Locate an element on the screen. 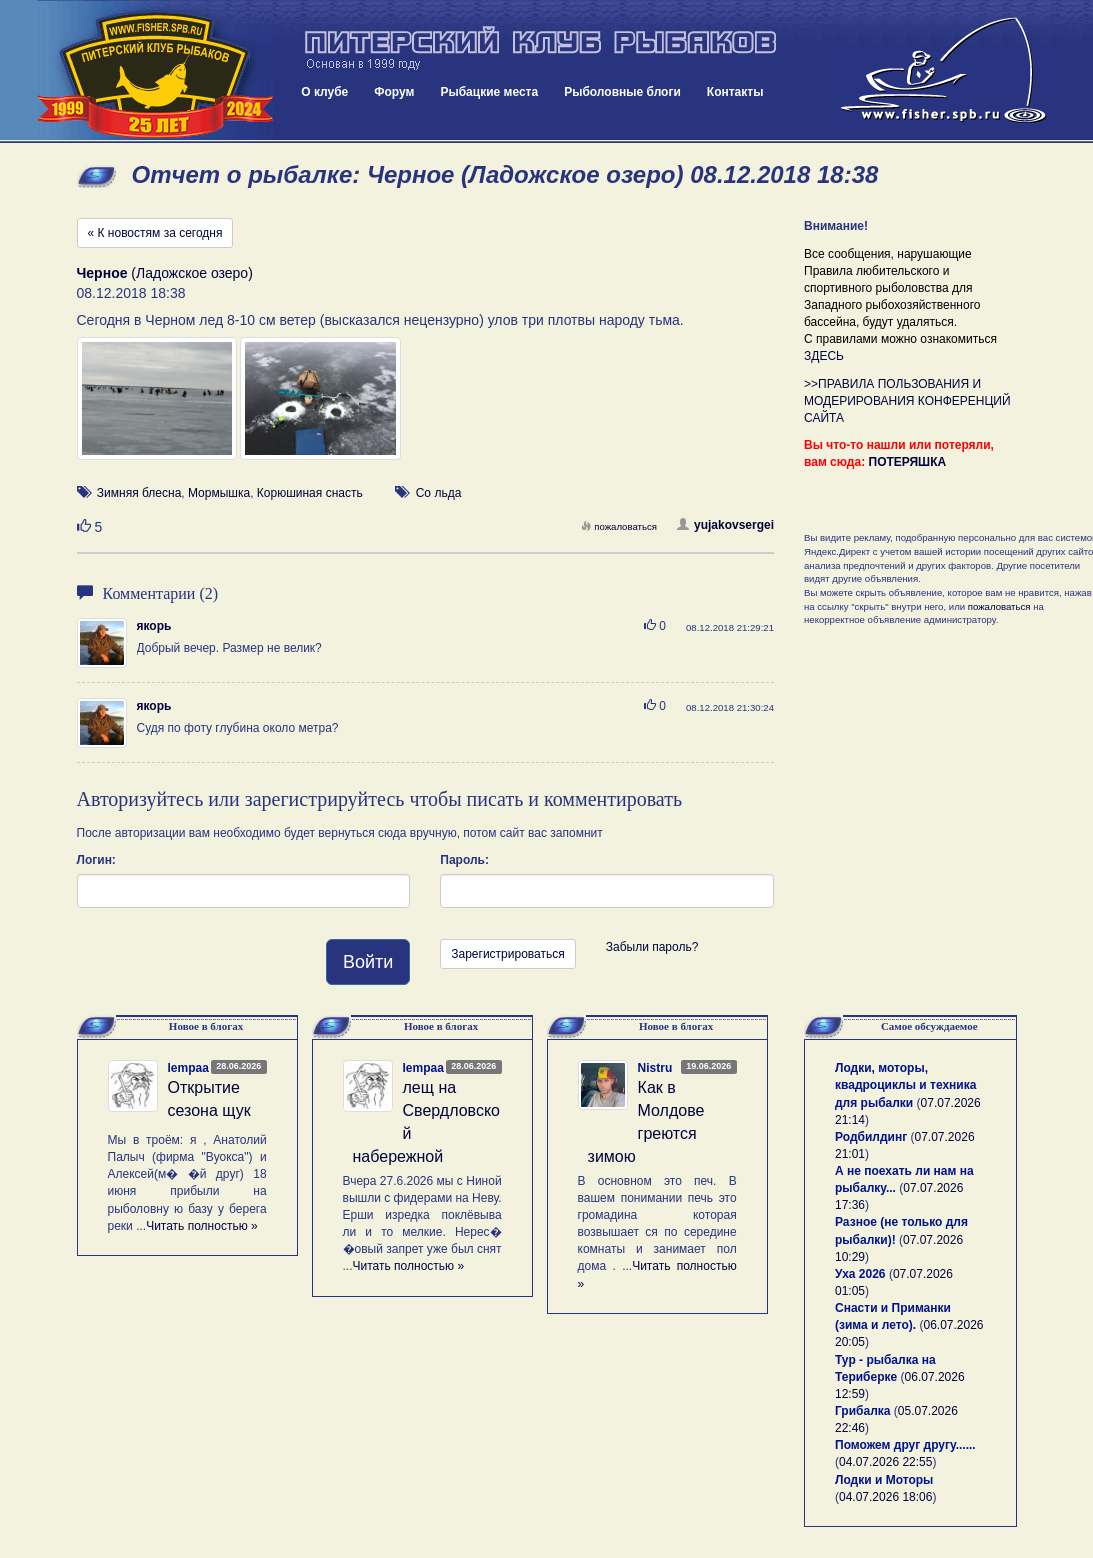 Image resolution: width=1093 pixels, height=1558 pixels. Nistru is located at coordinates (655, 1068).